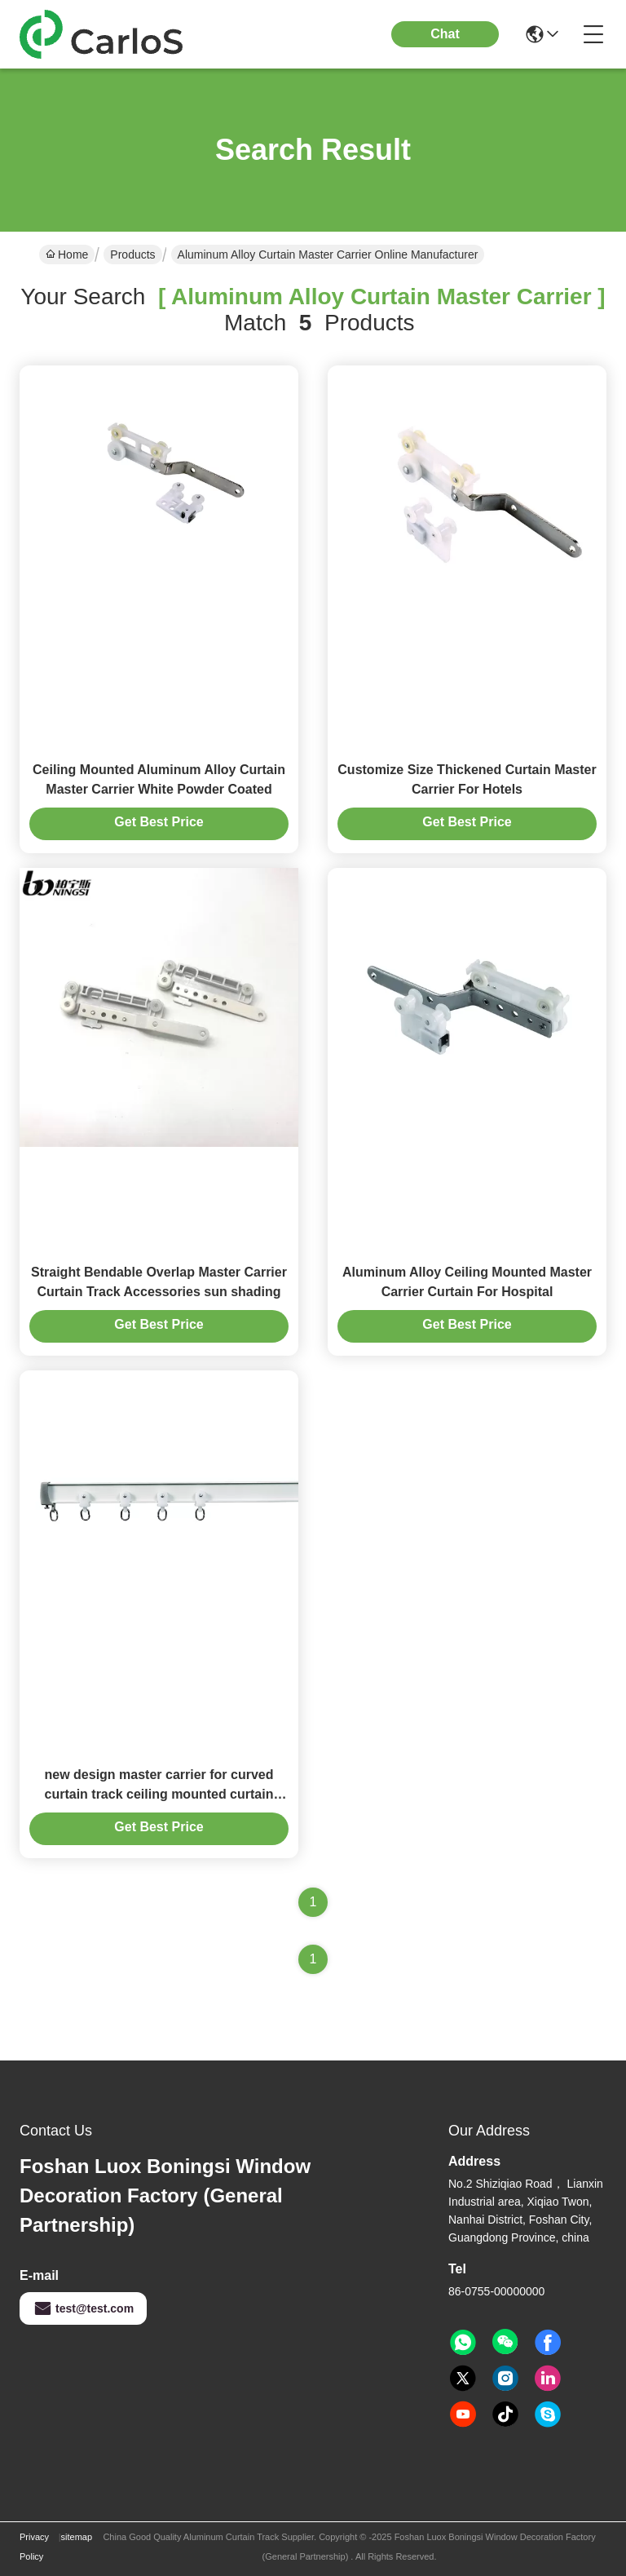  Describe the element at coordinates (34, 2546) in the screenshot. I see `Privacy Policy` at that location.